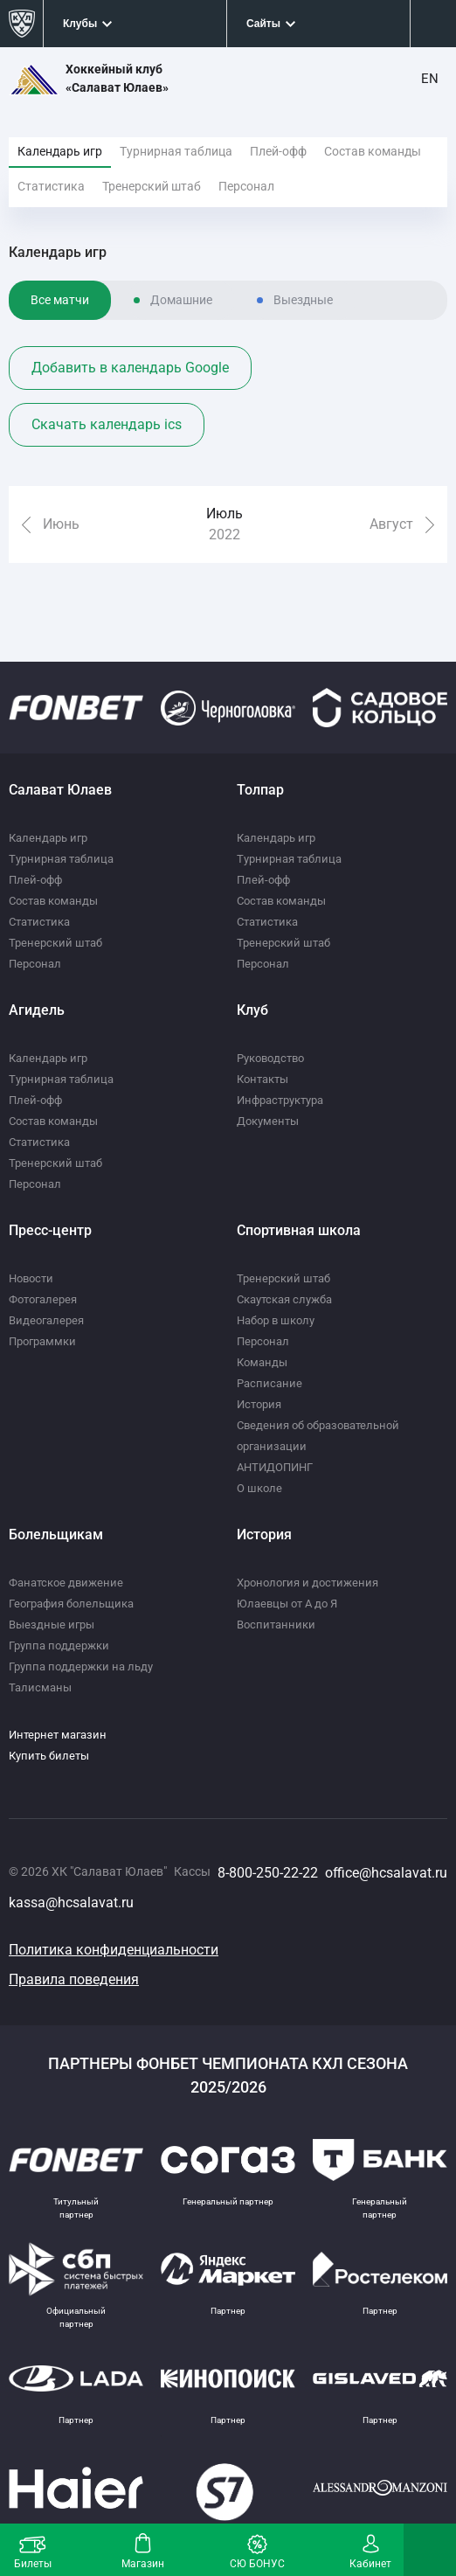 This screenshot has height=2576, width=456. What do you see at coordinates (262, 1362) in the screenshot?
I see `Команды` at bounding box center [262, 1362].